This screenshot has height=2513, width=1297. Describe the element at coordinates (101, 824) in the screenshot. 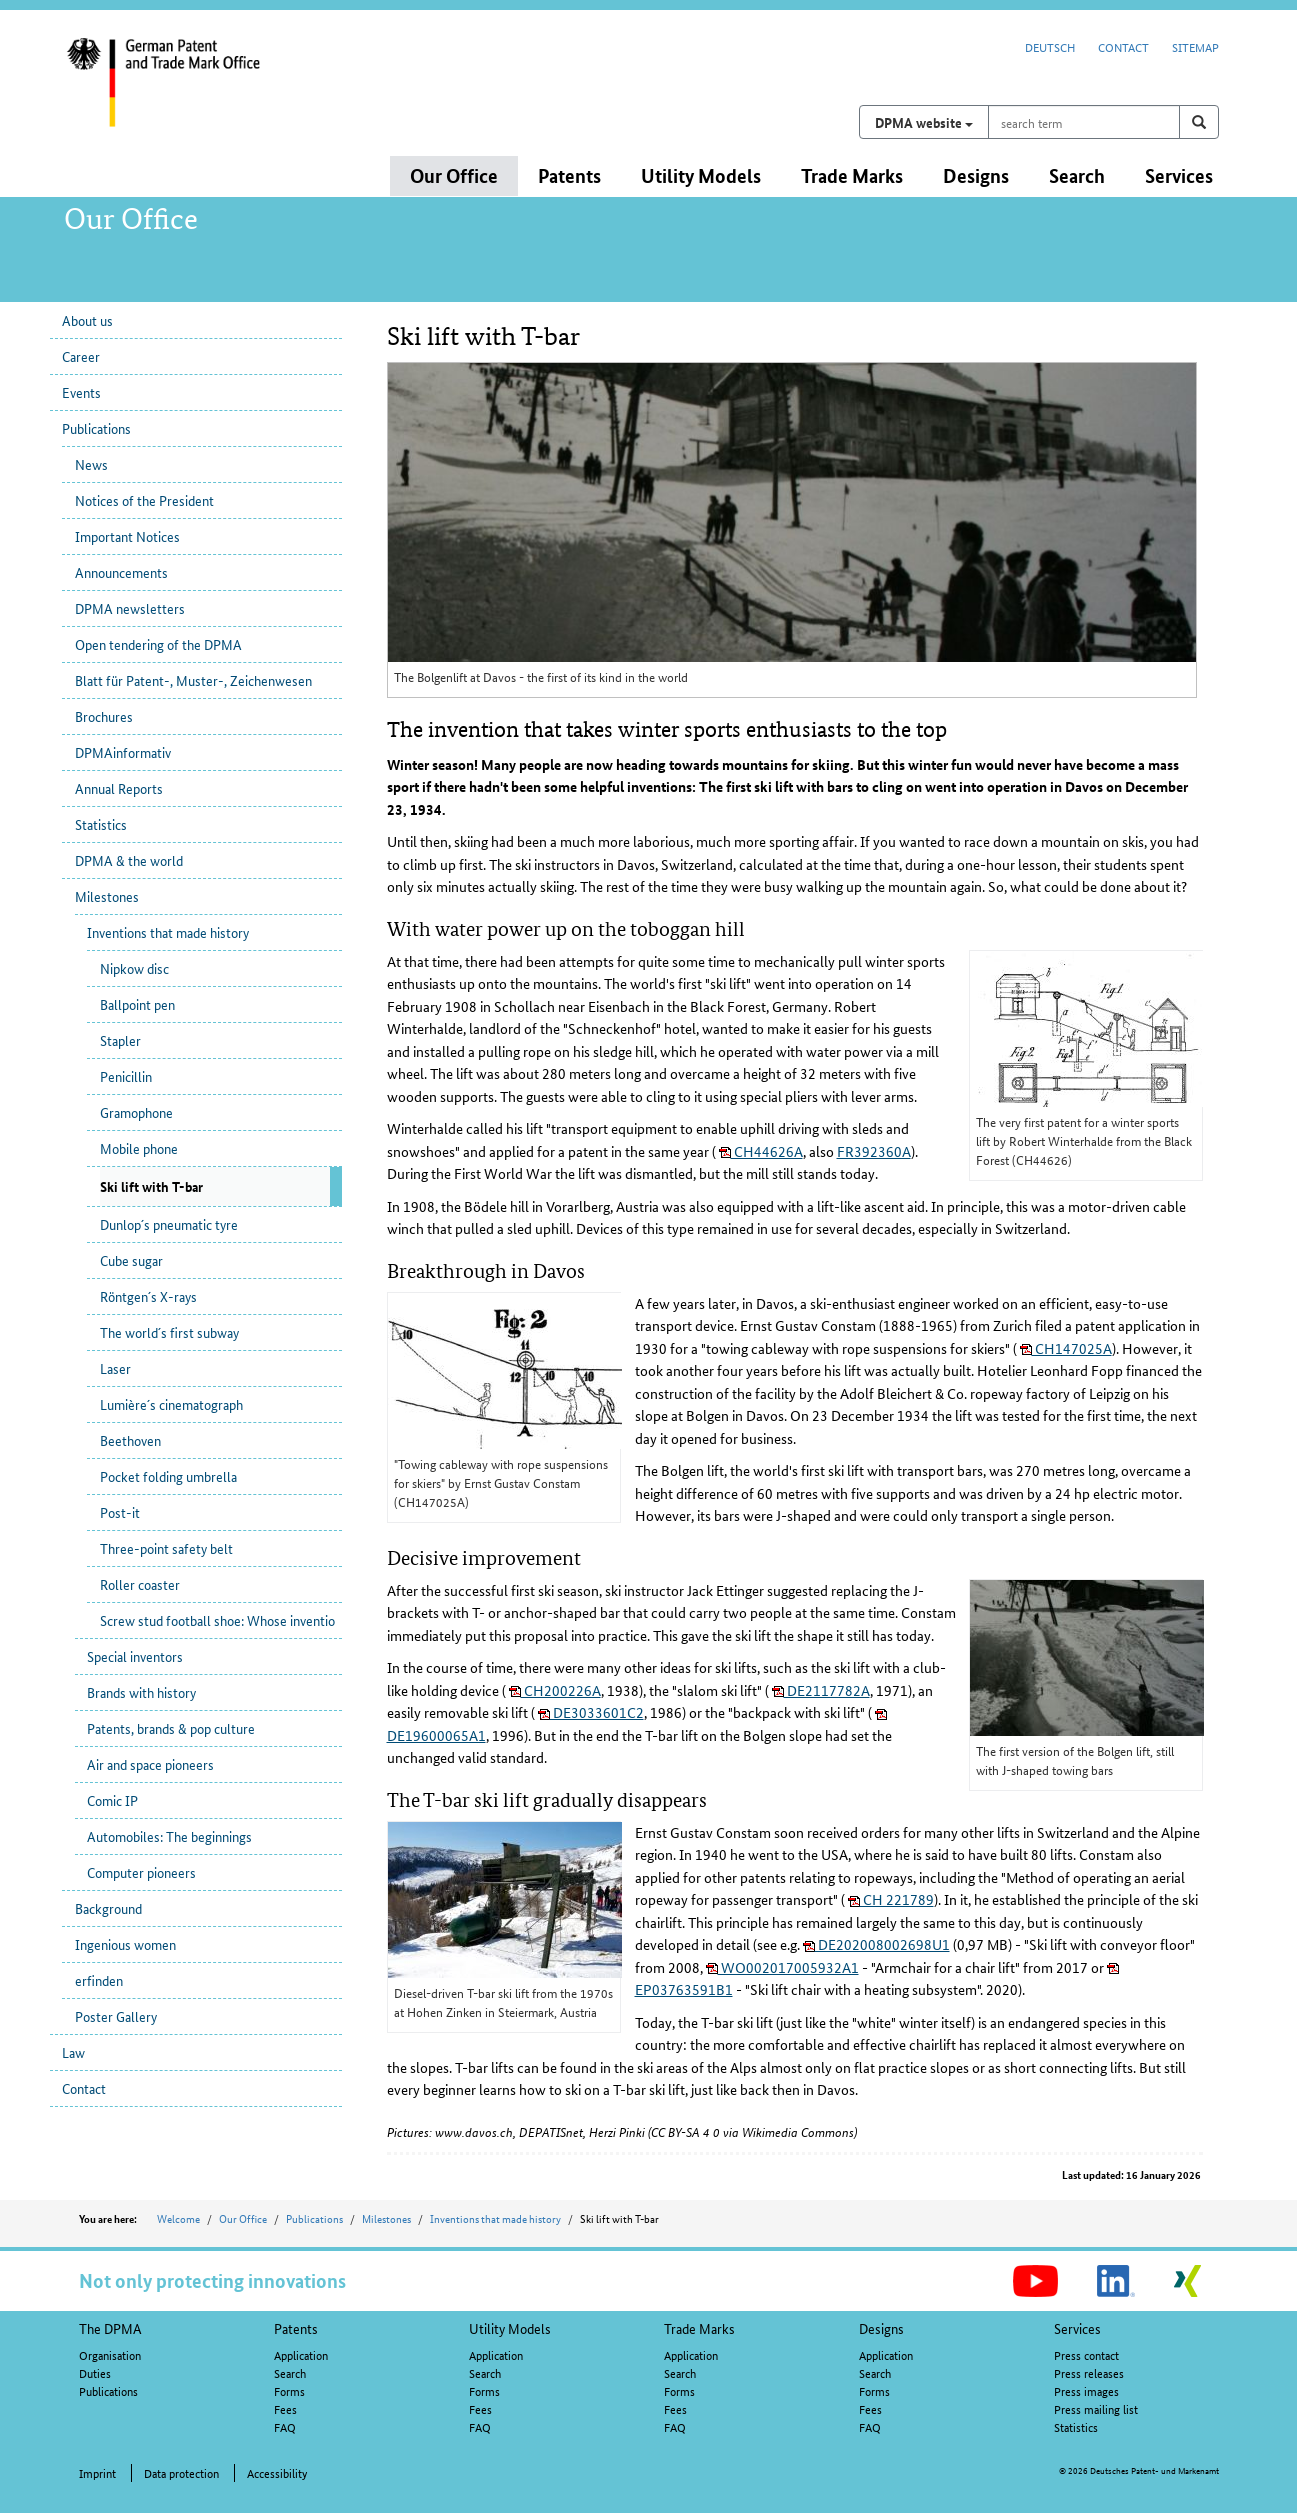

I see `Statistics` at that location.